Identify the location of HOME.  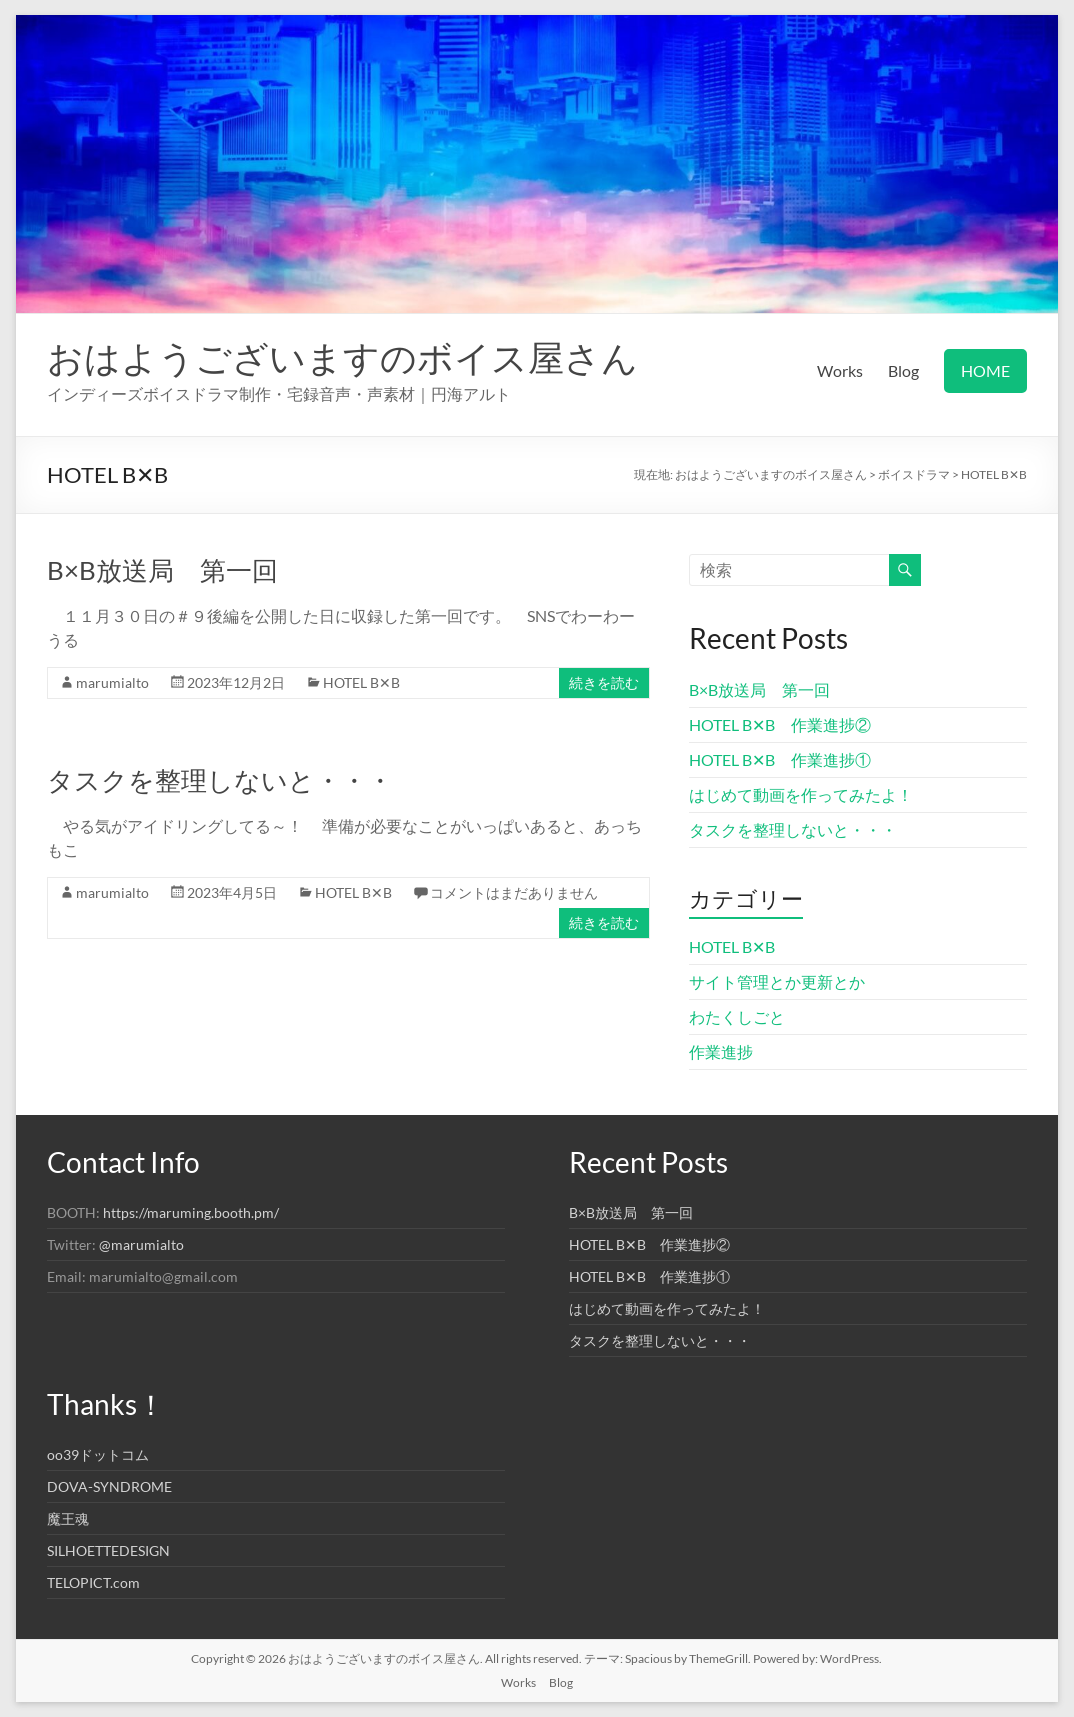
(985, 370).